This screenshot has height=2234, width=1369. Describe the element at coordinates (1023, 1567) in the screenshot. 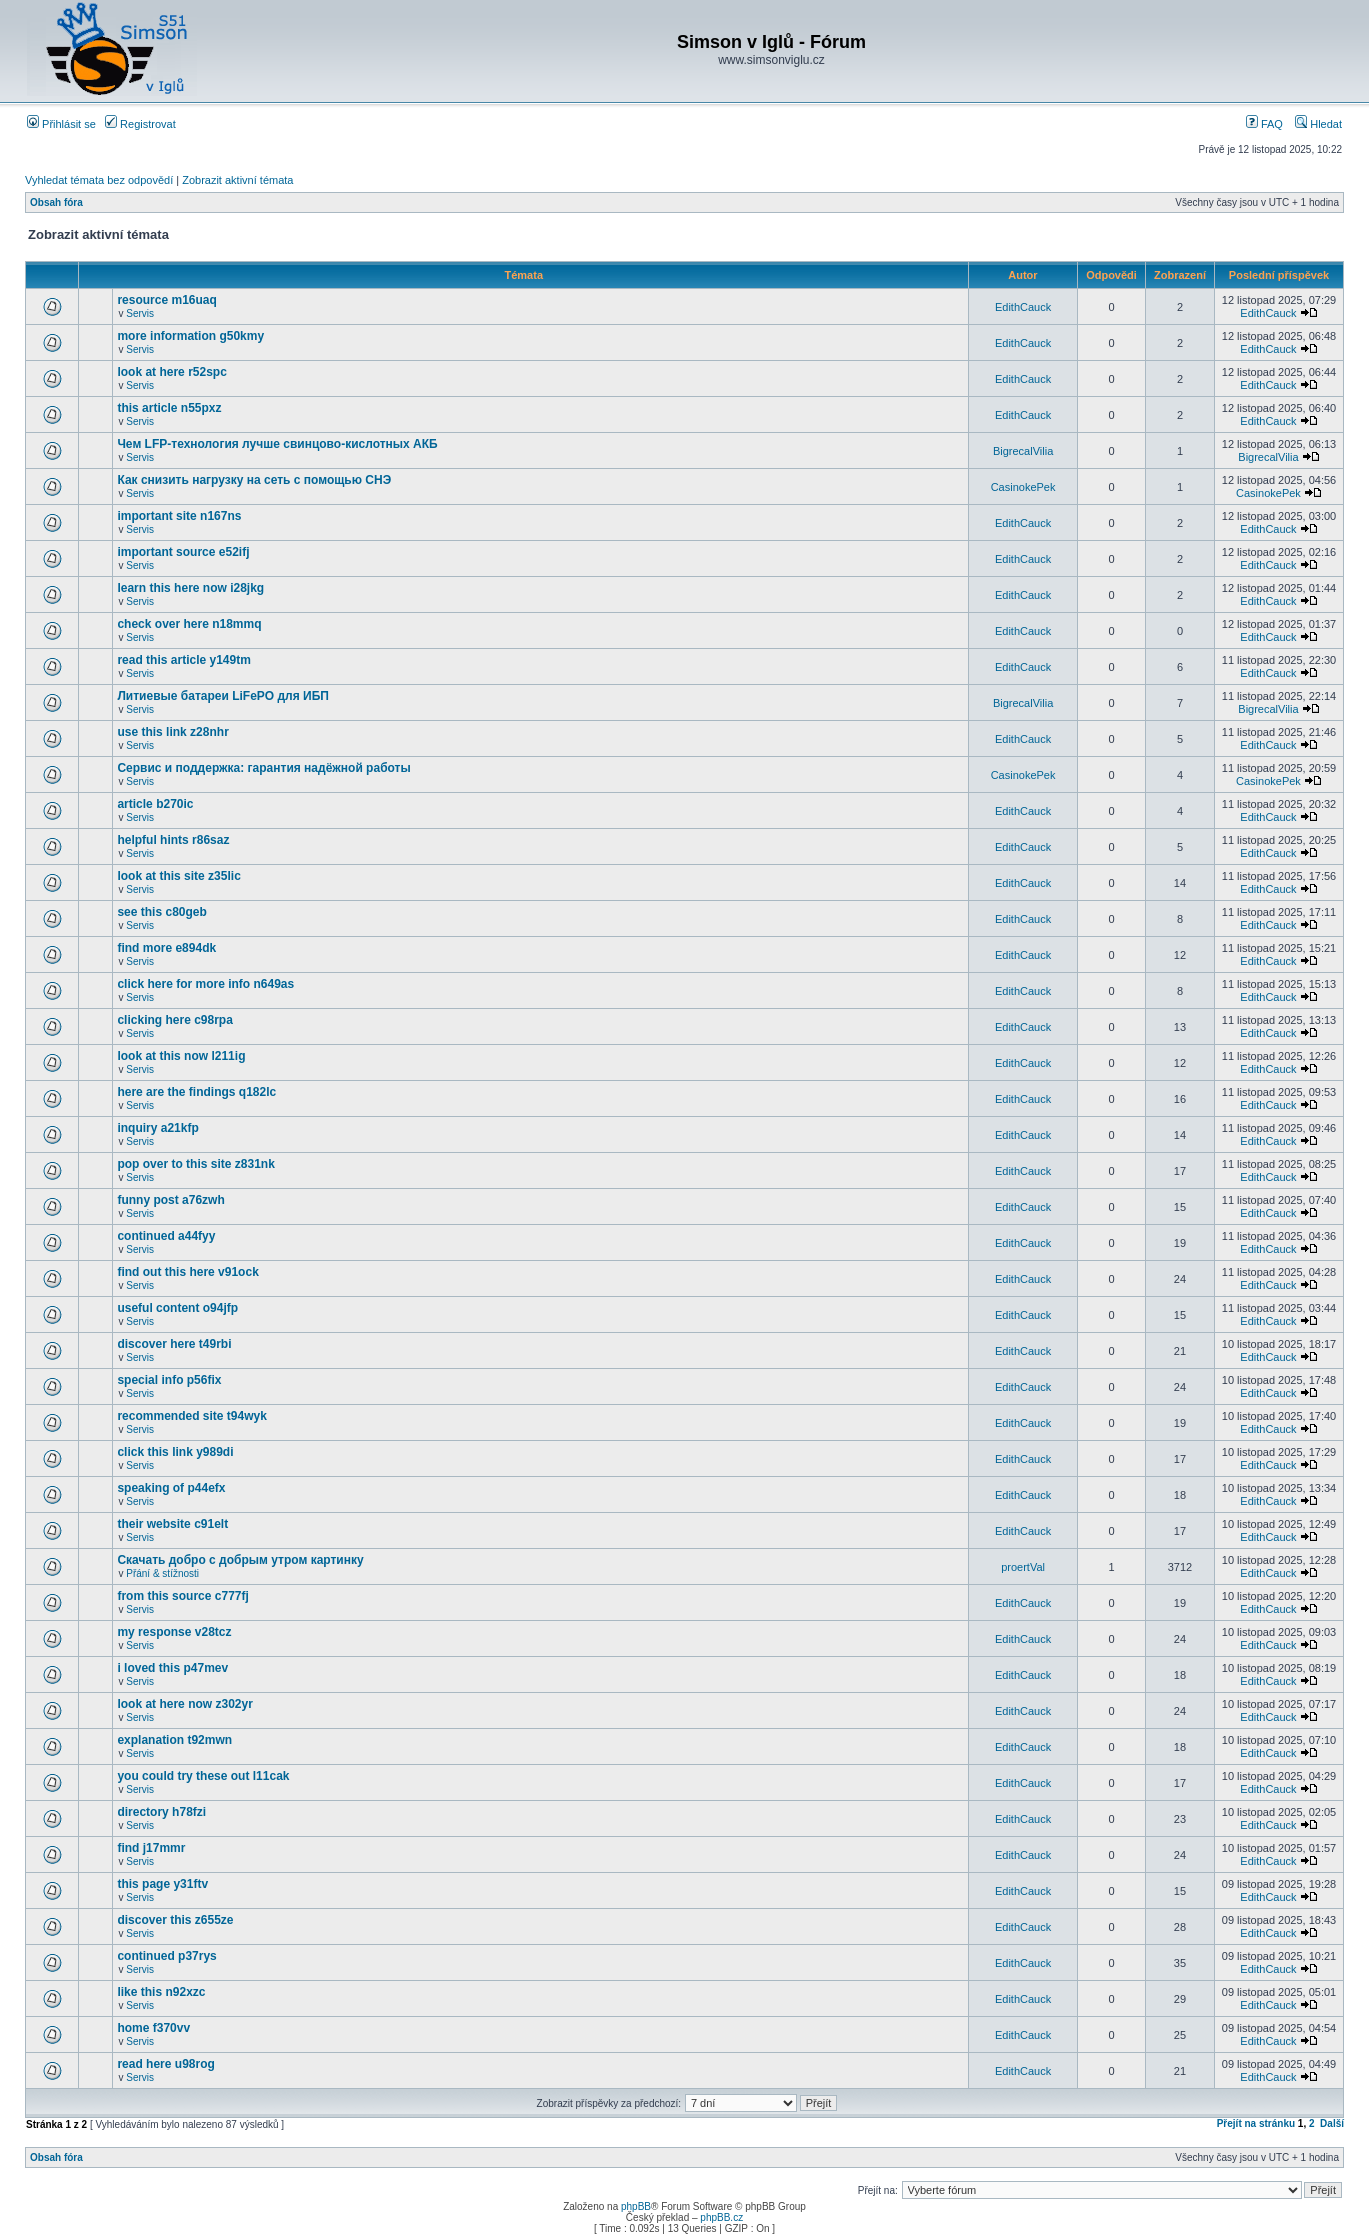

I see `proertVal` at that location.